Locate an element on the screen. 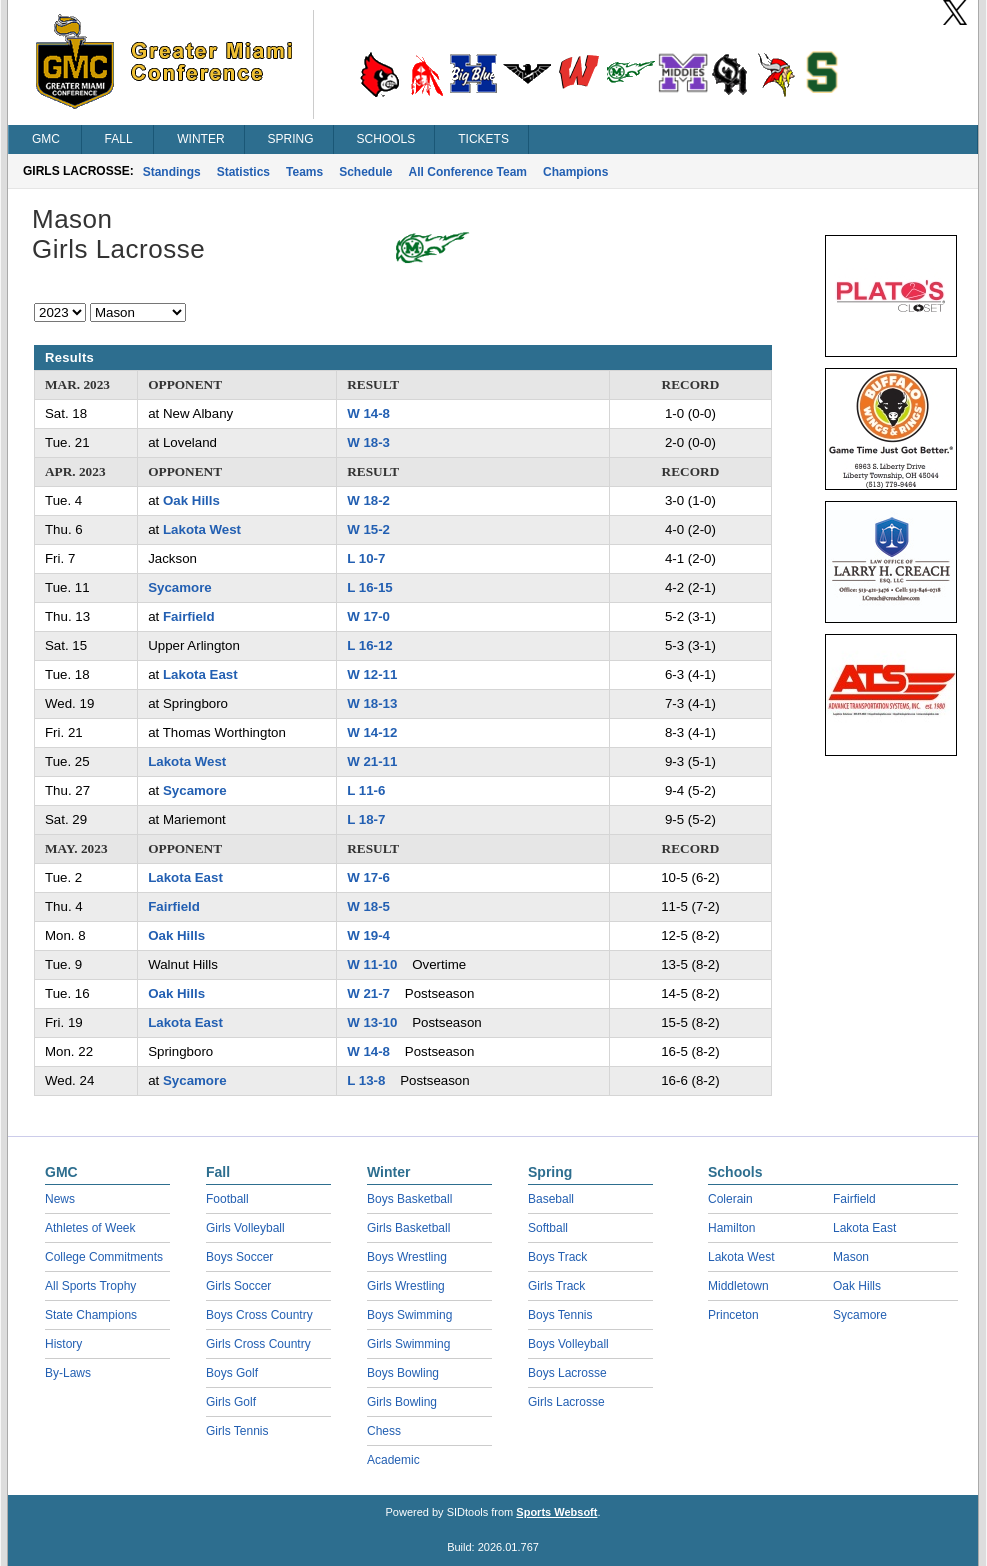 Image resolution: width=987 pixels, height=1566 pixels. Sycamore is located at coordinates (180, 587).